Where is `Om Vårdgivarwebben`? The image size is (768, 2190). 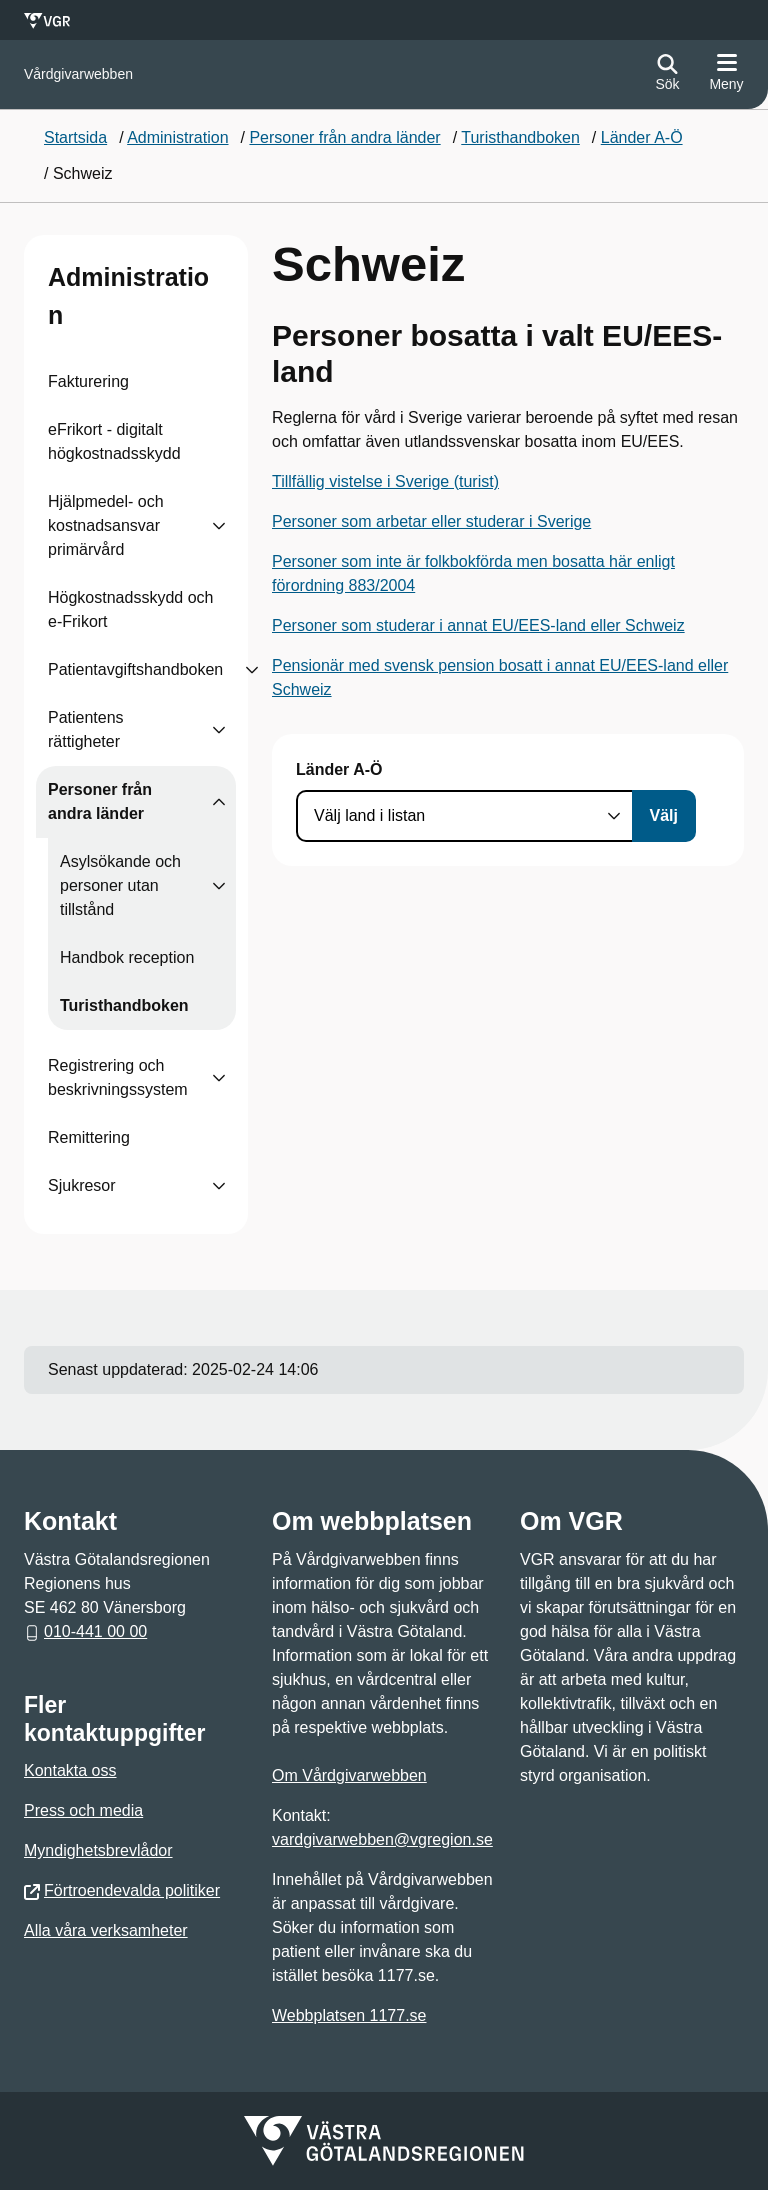 Om Vårdgivarwebben is located at coordinates (349, 1775).